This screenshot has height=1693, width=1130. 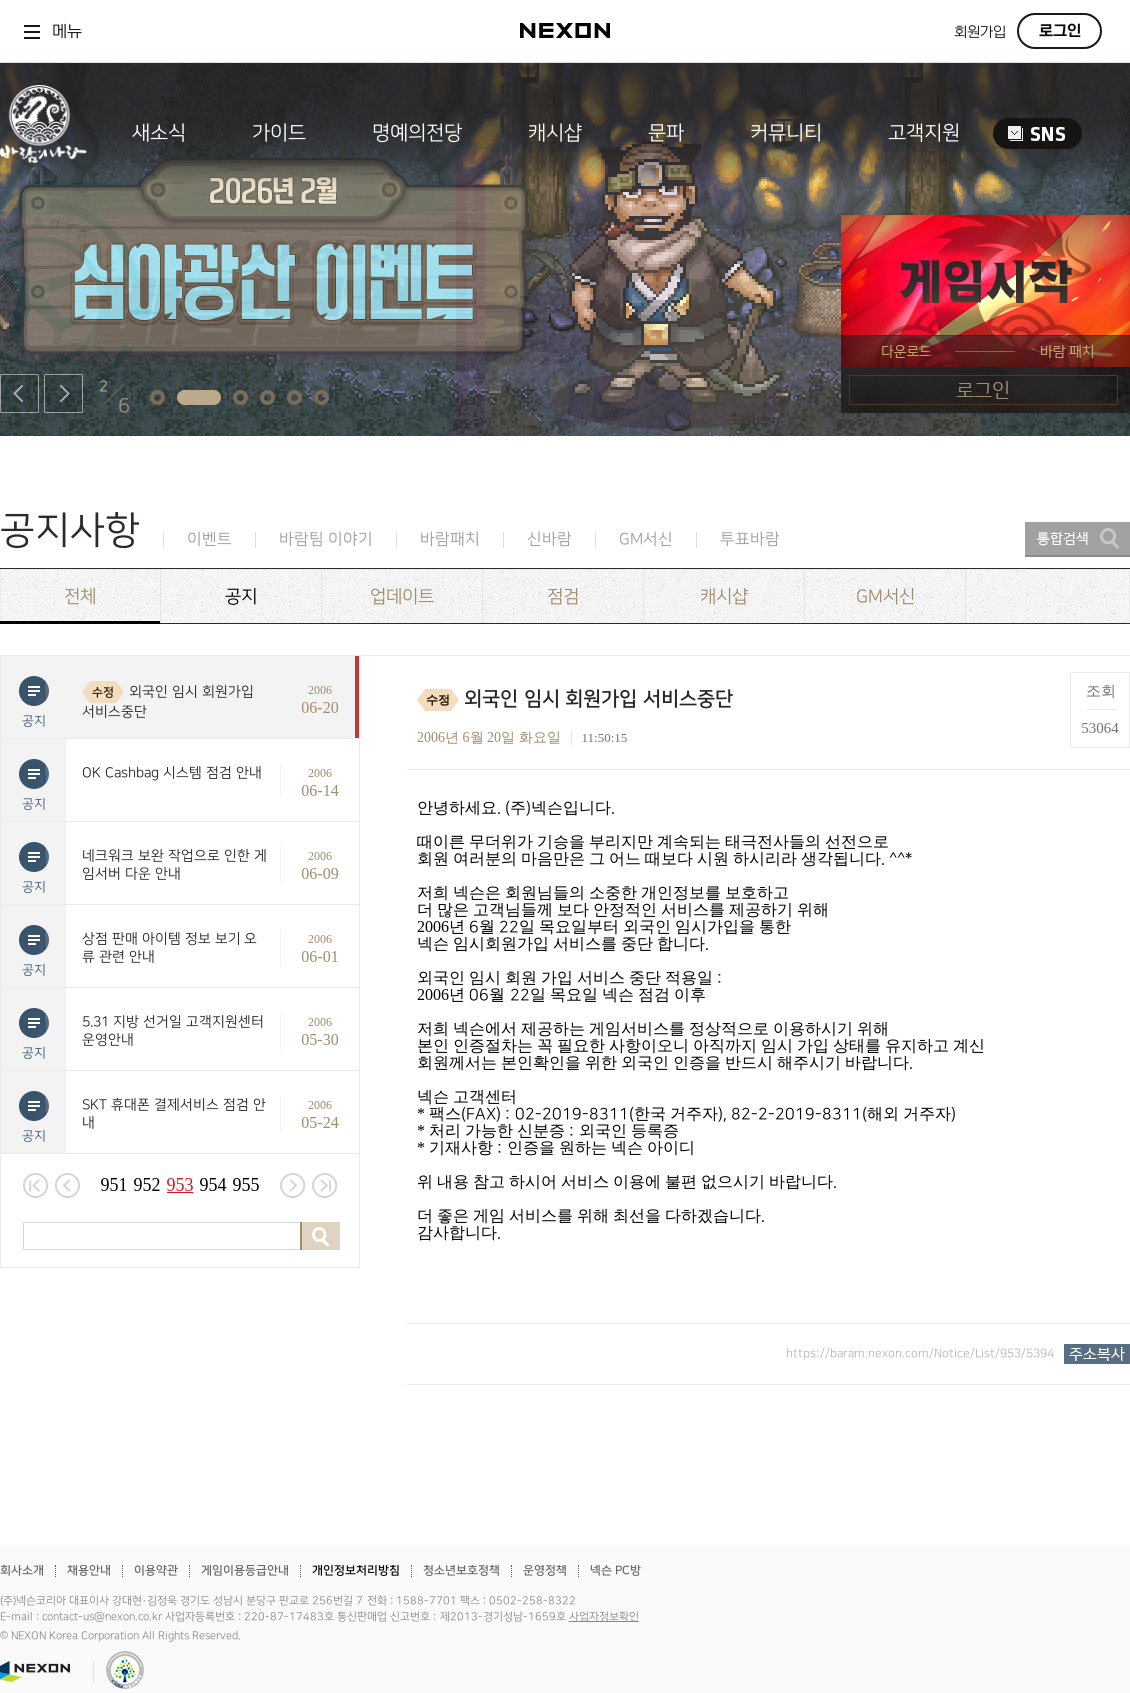 What do you see at coordinates (545, 1570) in the screenshot?
I see `운영정책` at bounding box center [545, 1570].